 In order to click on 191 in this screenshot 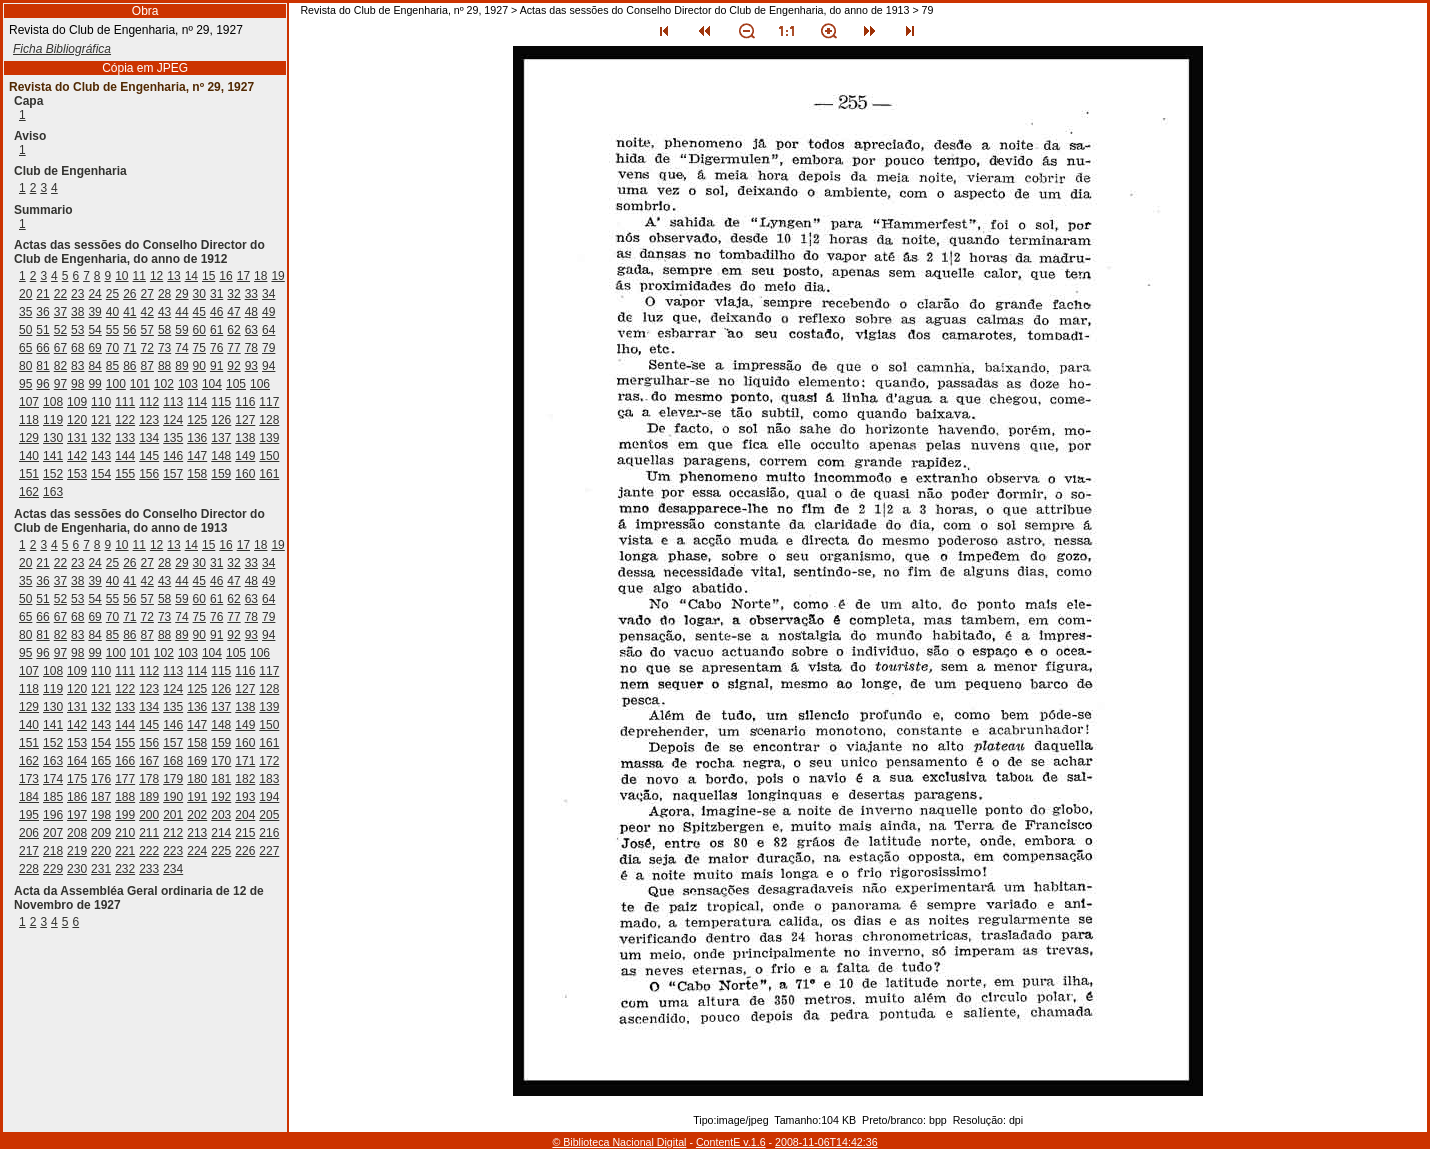, I will do `click(197, 797)`.